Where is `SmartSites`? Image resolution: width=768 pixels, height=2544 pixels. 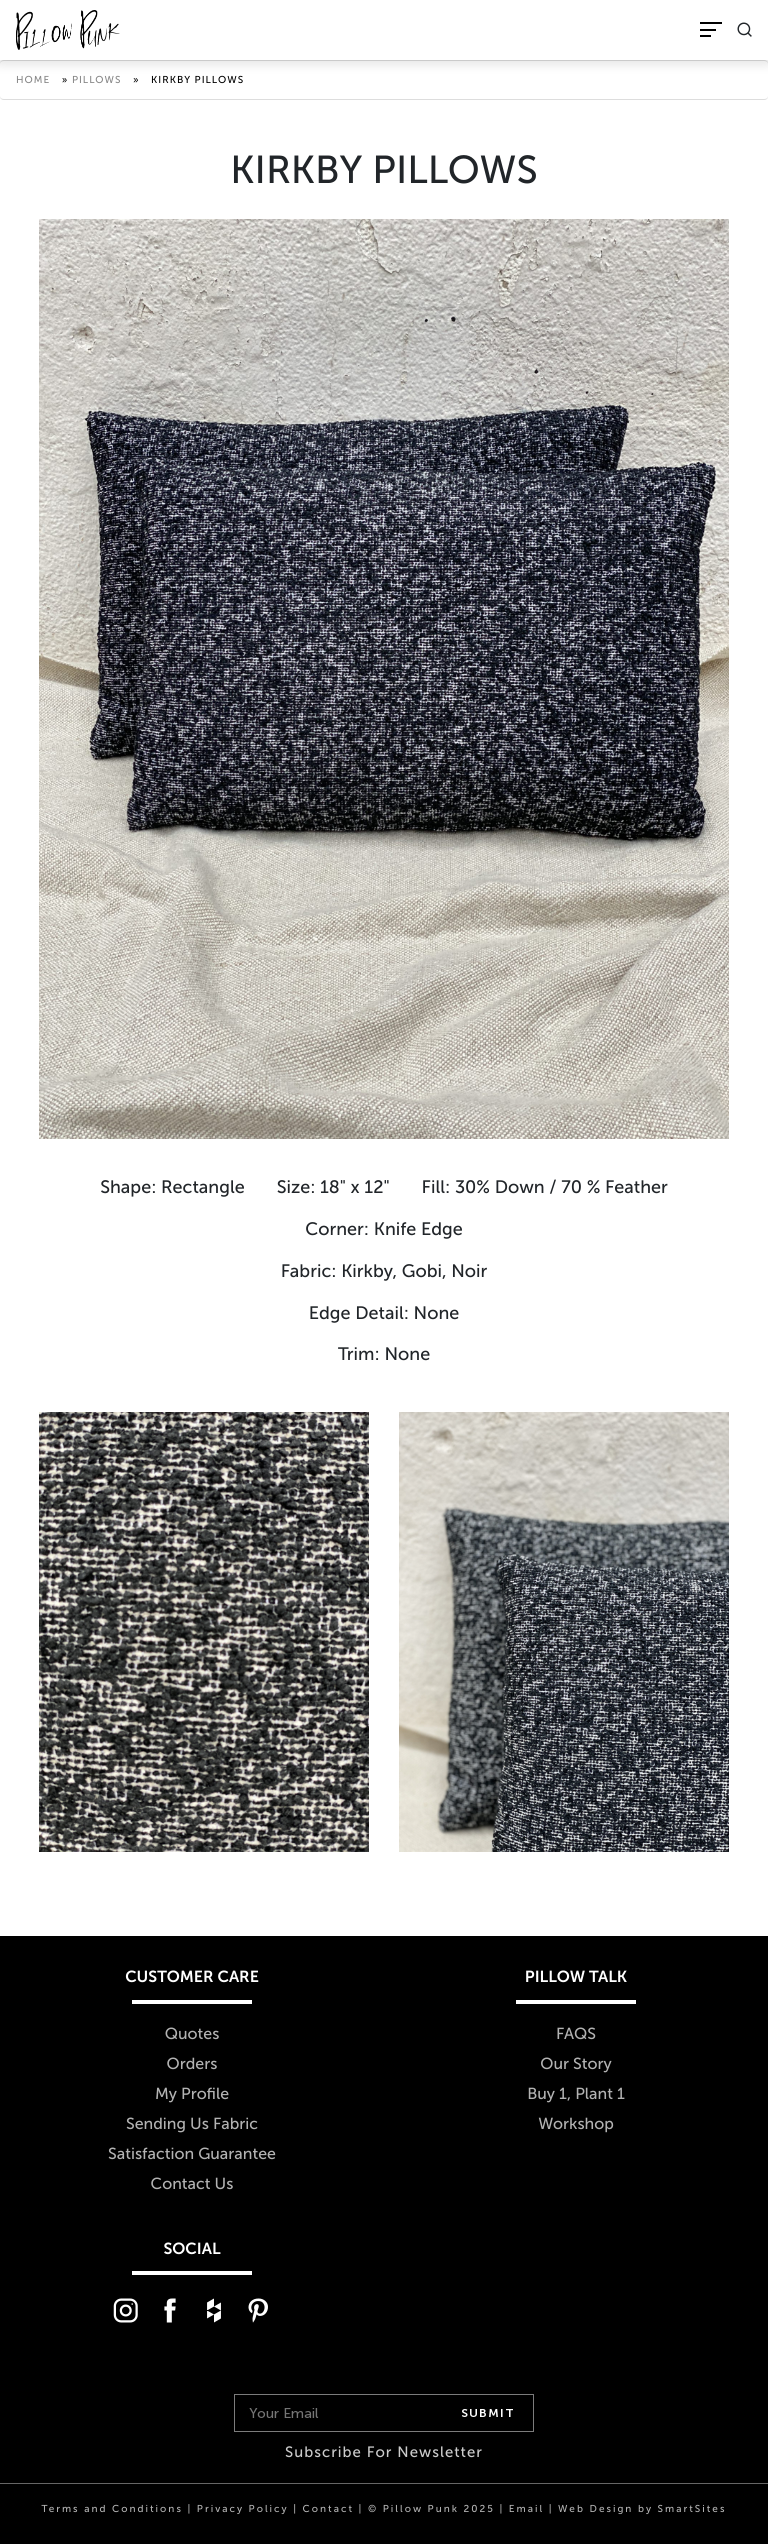 SmartSites is located at coordinates (692, 2509).